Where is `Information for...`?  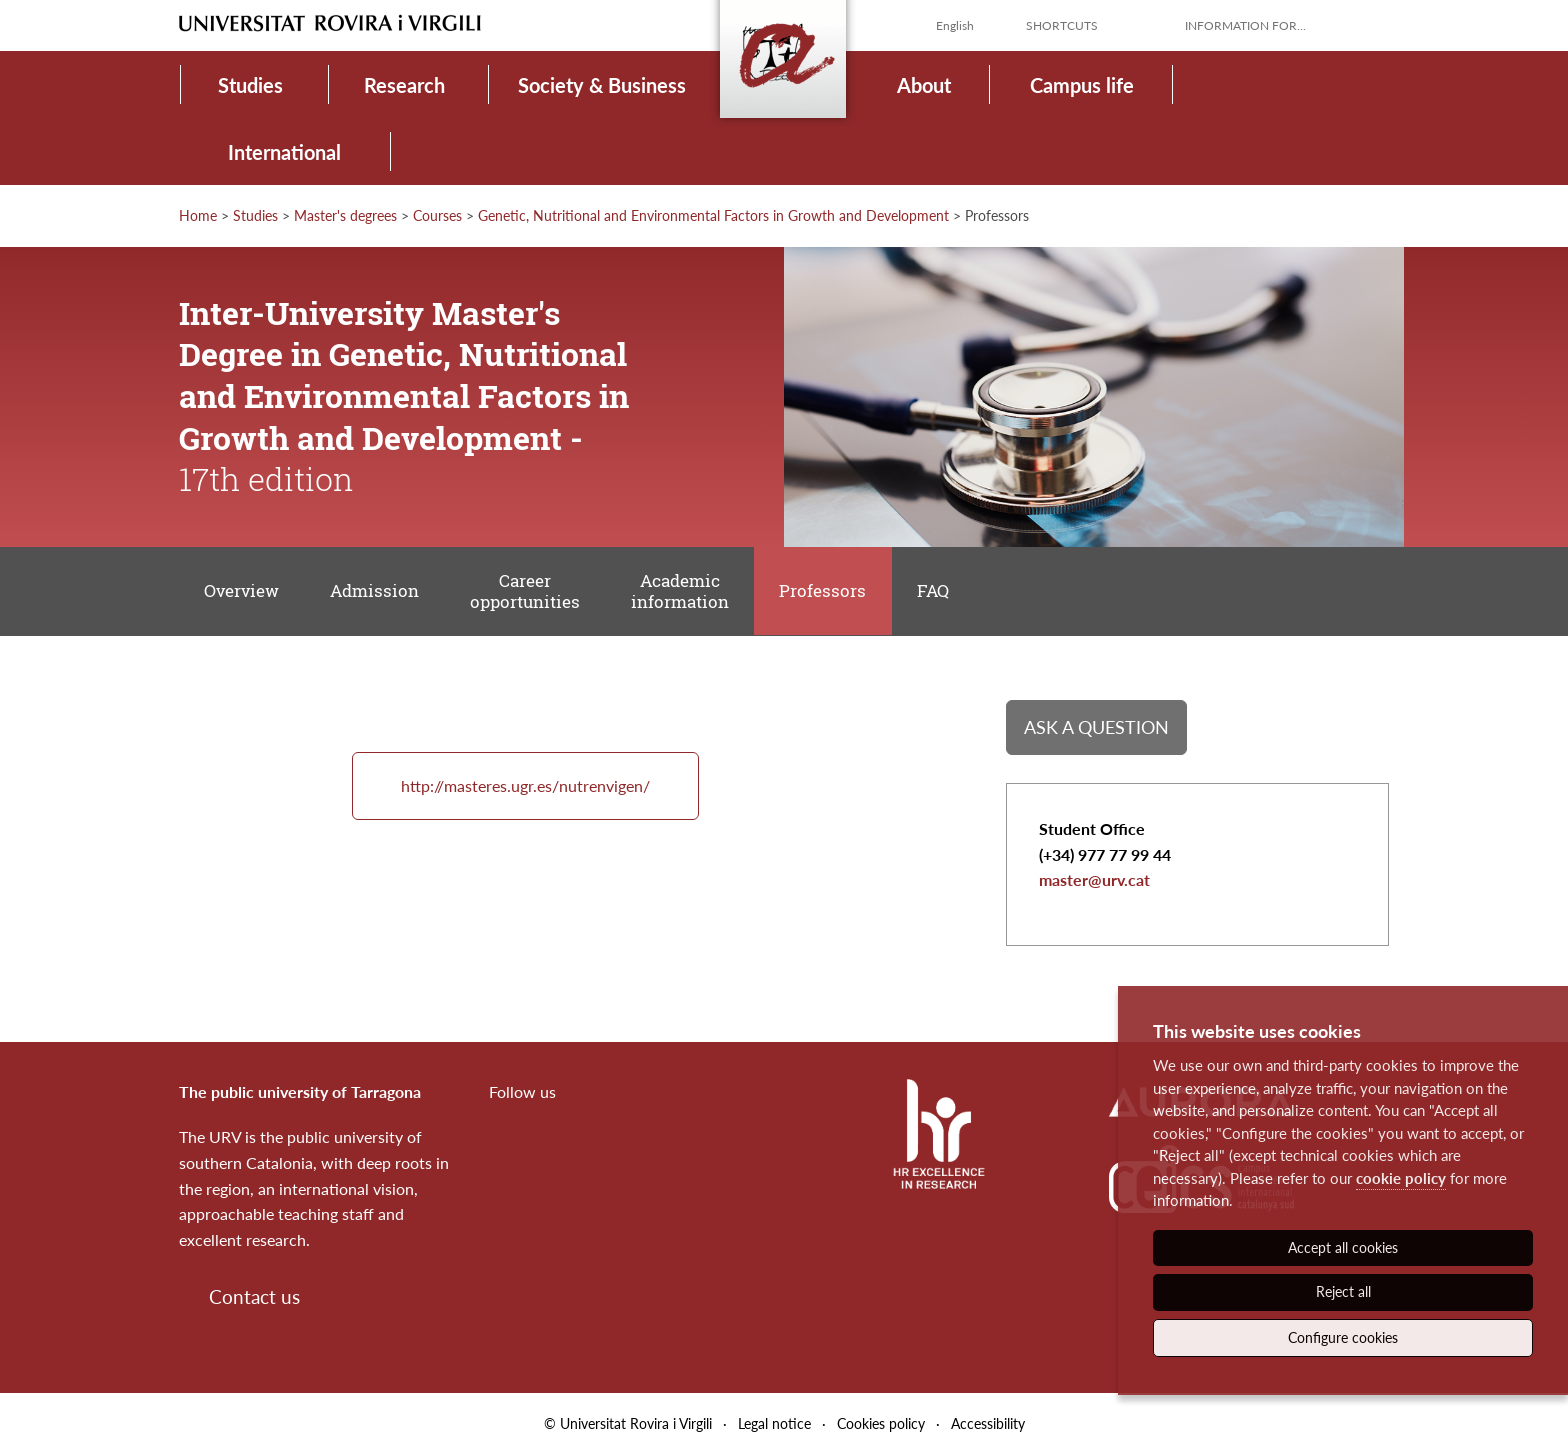 Information for... is located at coordinates (1245, 25).